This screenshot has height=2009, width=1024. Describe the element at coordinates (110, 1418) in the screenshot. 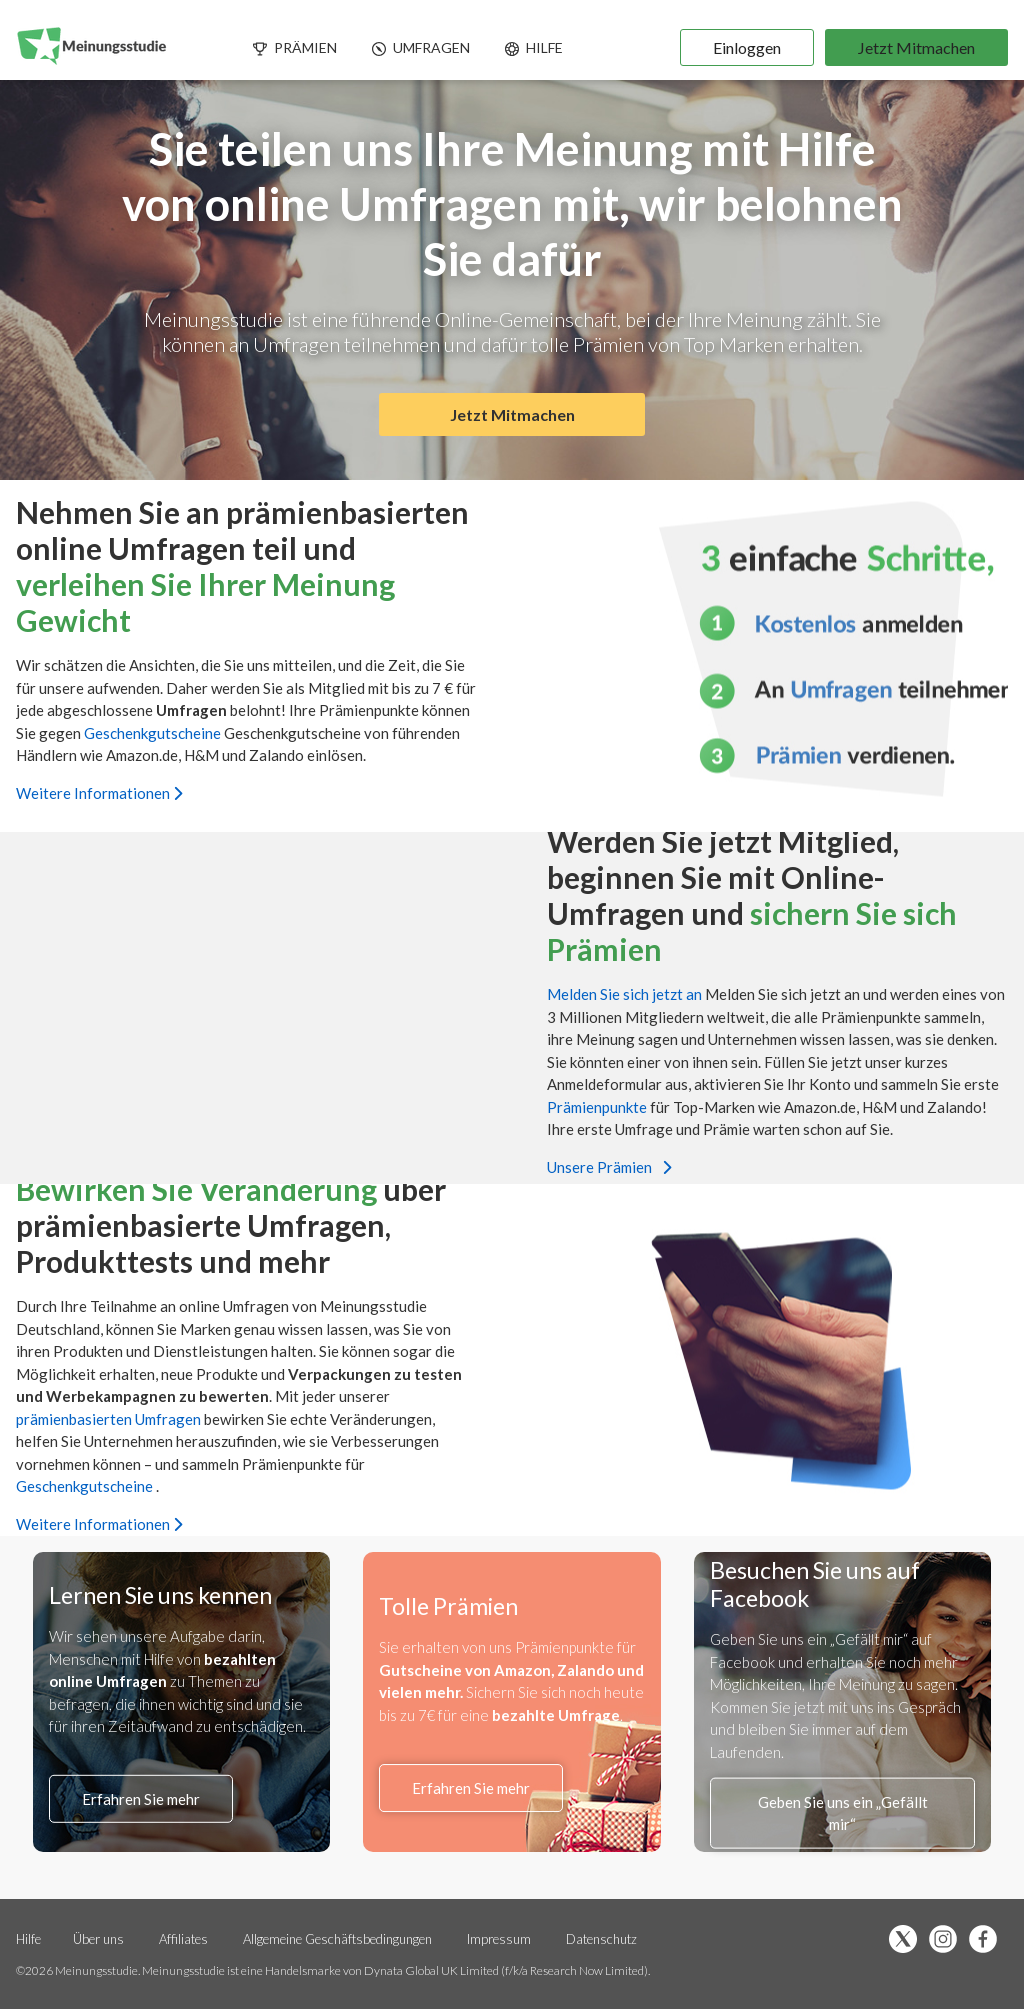

I see `prämienbasierten Umfragen` at that location.